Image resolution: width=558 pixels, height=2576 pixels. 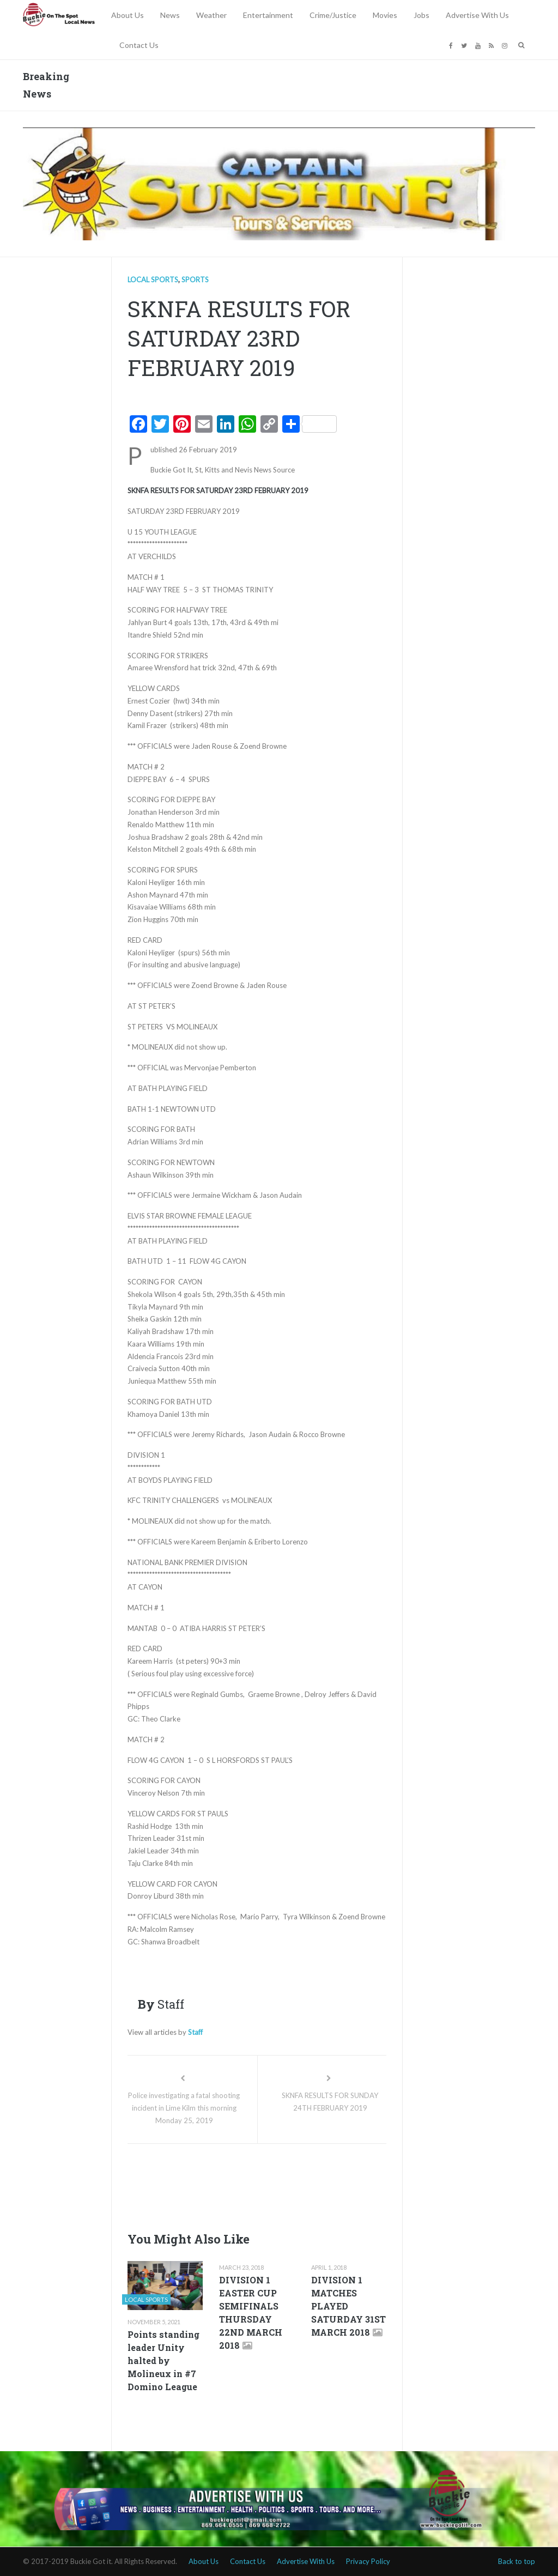 What do you see at coordinates (516, 2561) in the screenshot?
I see `Back to top` at bounding box center [516, 2561].